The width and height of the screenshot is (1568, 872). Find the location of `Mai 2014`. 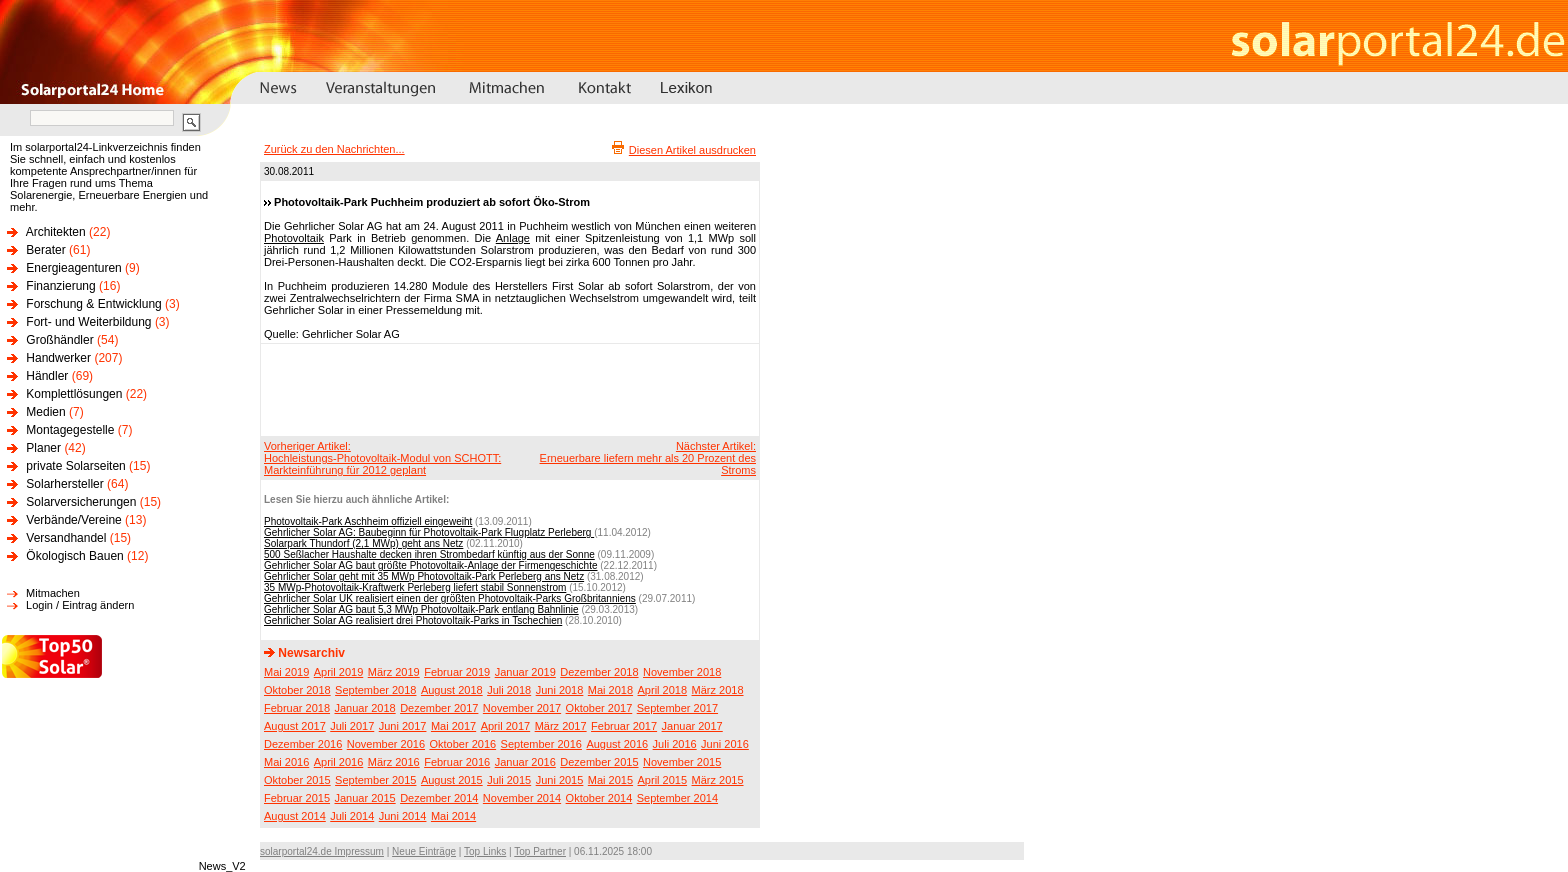

Mai 2014 is located at coordinates (453, 816).